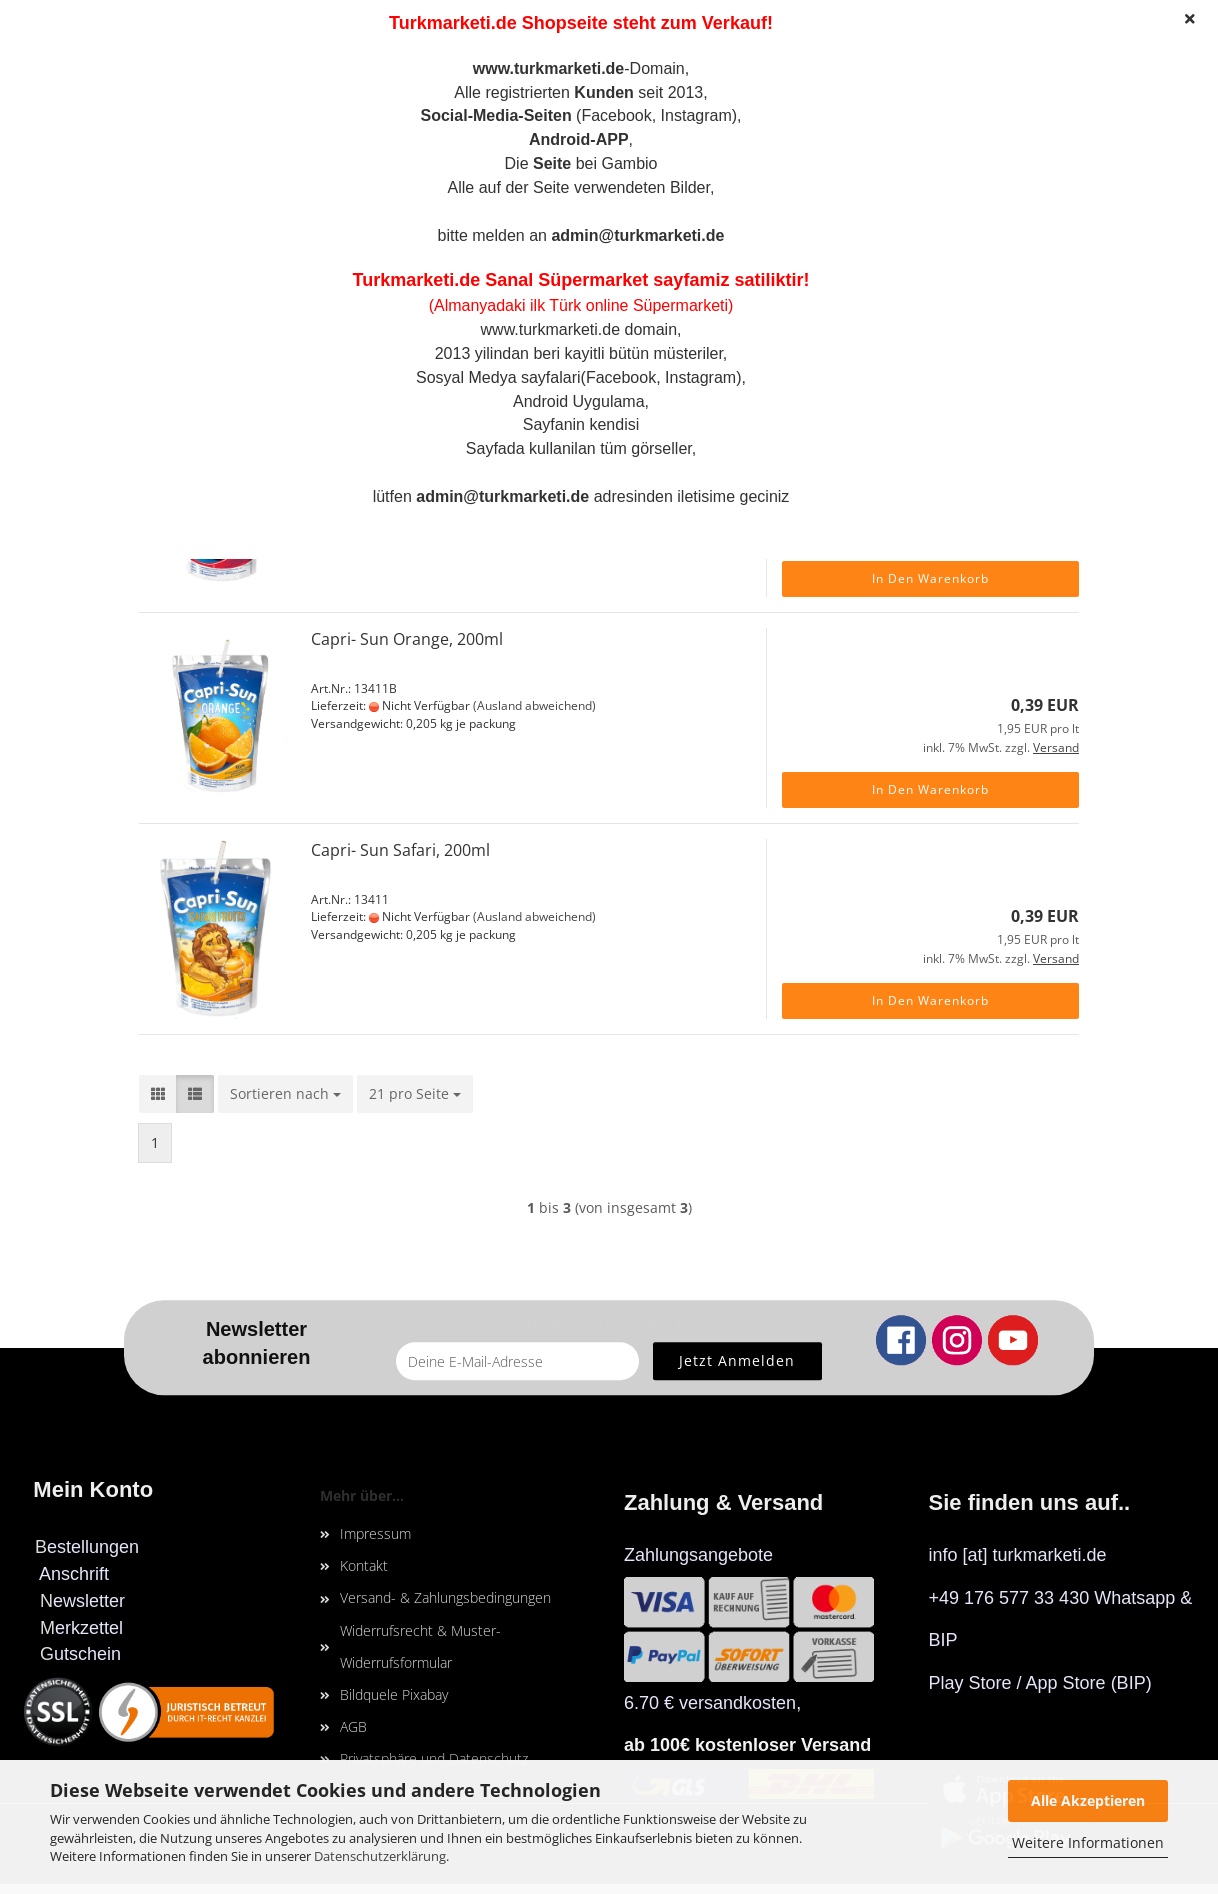  I want to click on Bildquele Pixabay, so click(394, 1694).